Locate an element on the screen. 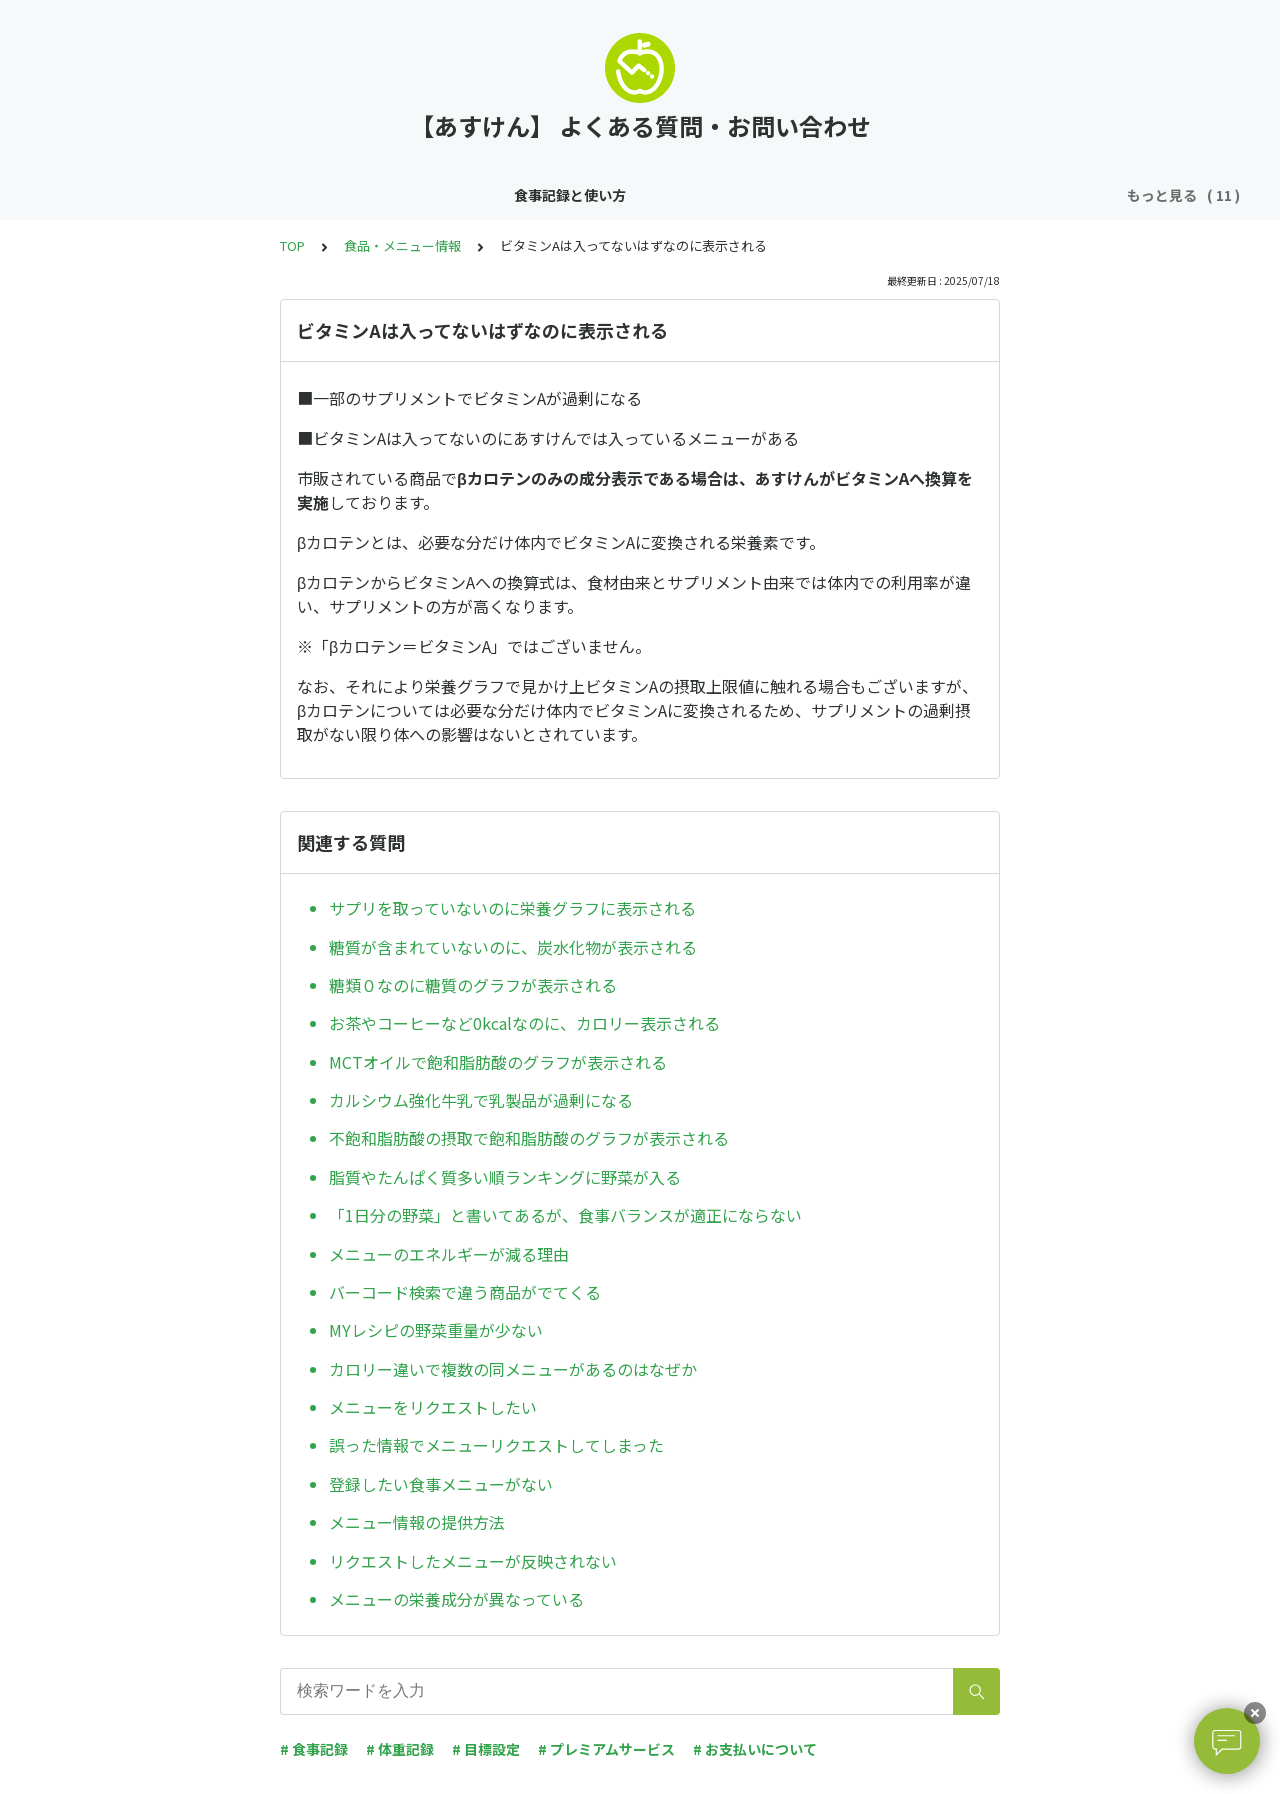 Image resolution: width=1280 pixels, height=1794 pixels. 食品・メニュー情報 is located at coordinates (1000, 195).